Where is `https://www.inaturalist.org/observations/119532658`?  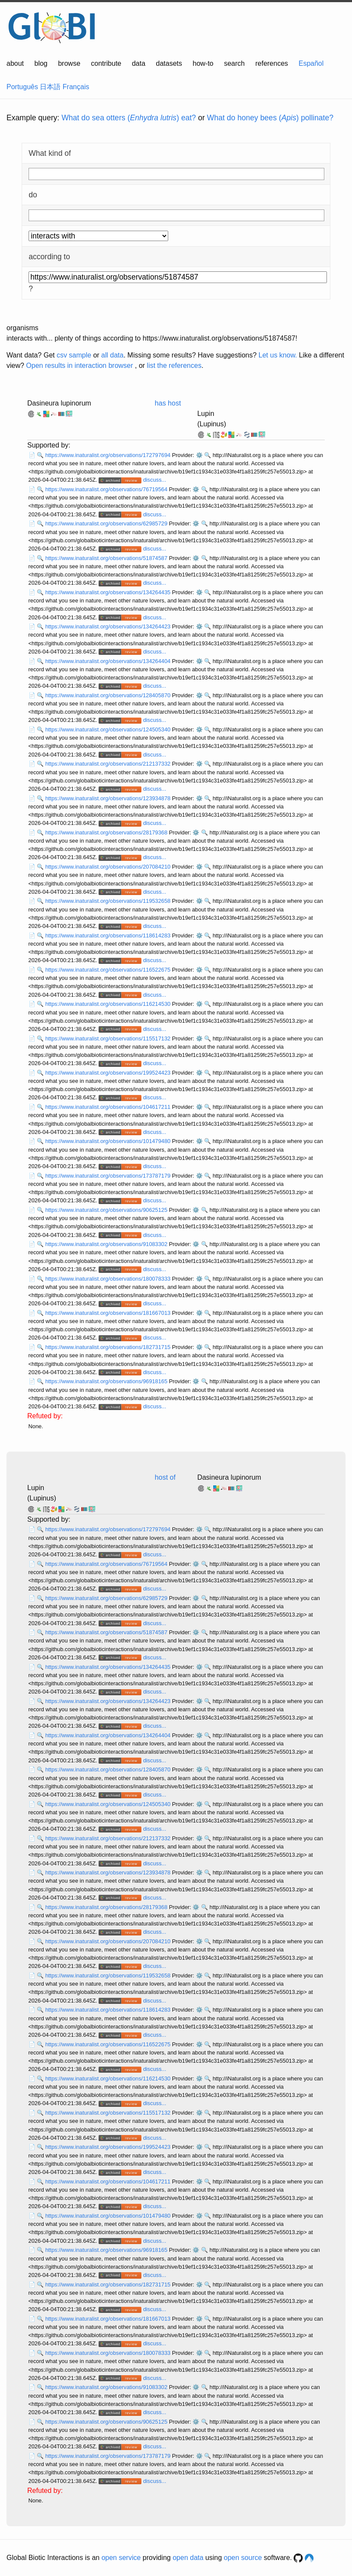
https://www.inaturalist.org/observations/119532658 is located at coordinates (108, 901).